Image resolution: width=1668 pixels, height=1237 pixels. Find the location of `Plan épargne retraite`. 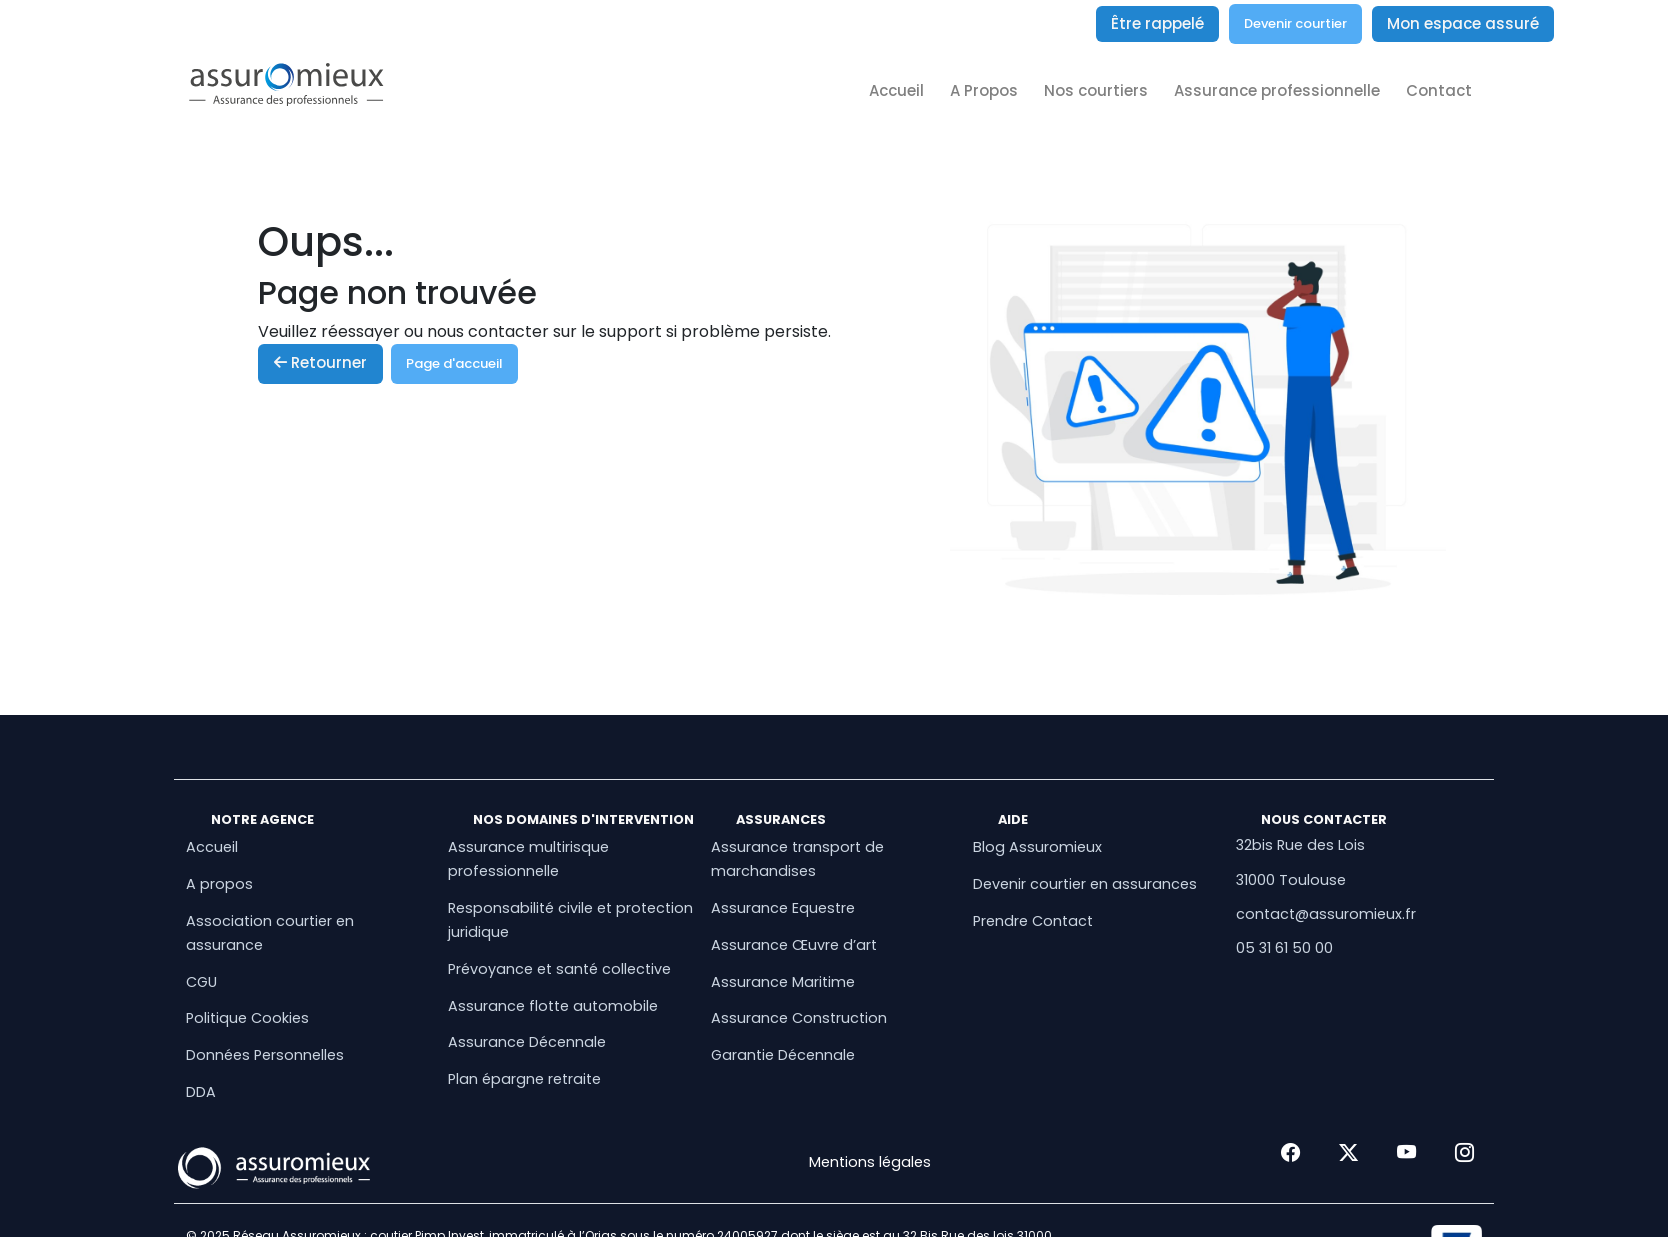

Plan épargne retraite is located at coordinates (524, 1079).